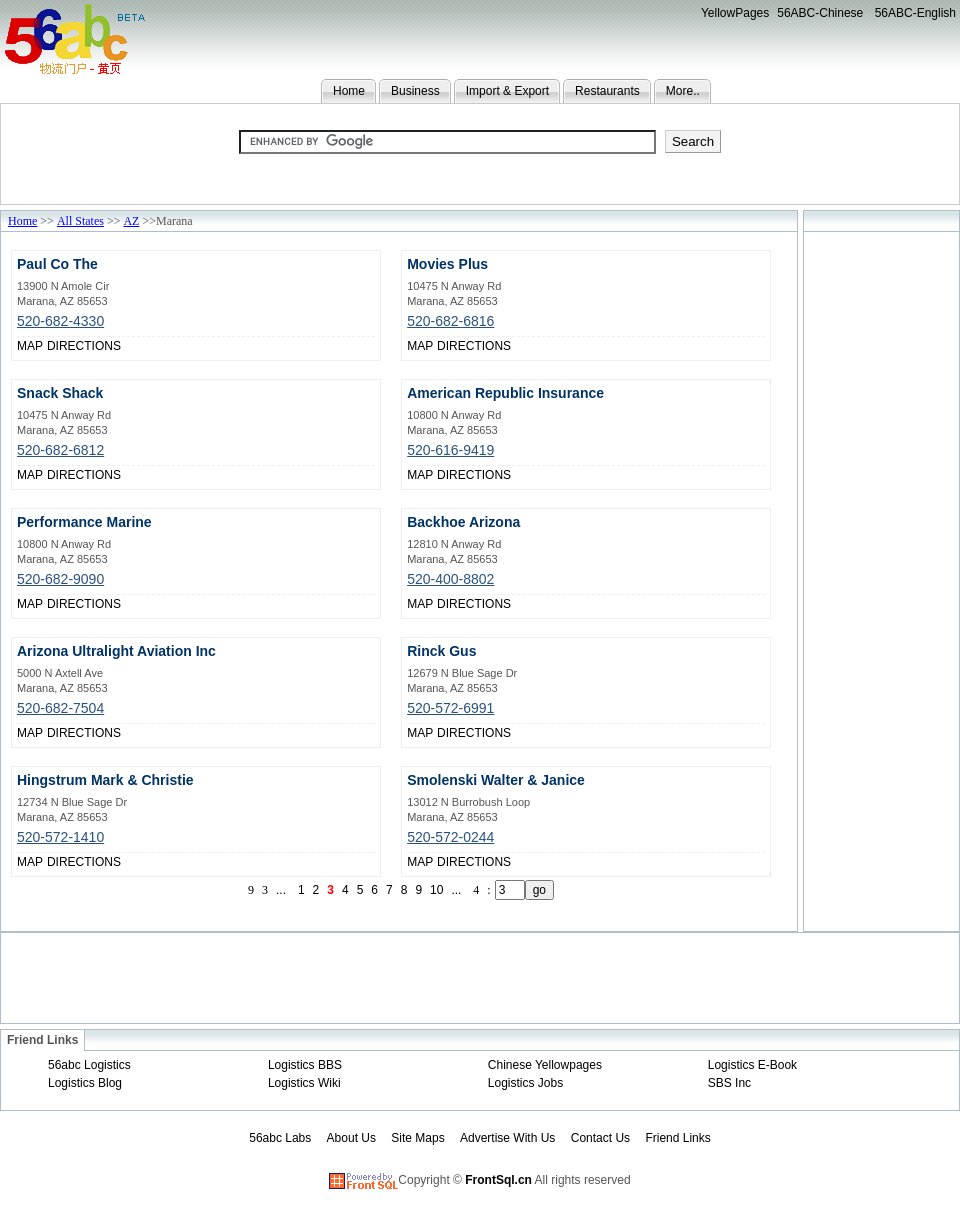 The height and width of the screenshot is (1209, 960). What do you see at coordinates (525, 1083) in the screenshot?
I see `Logistics Jobs` at bounding box center [525, 1083].